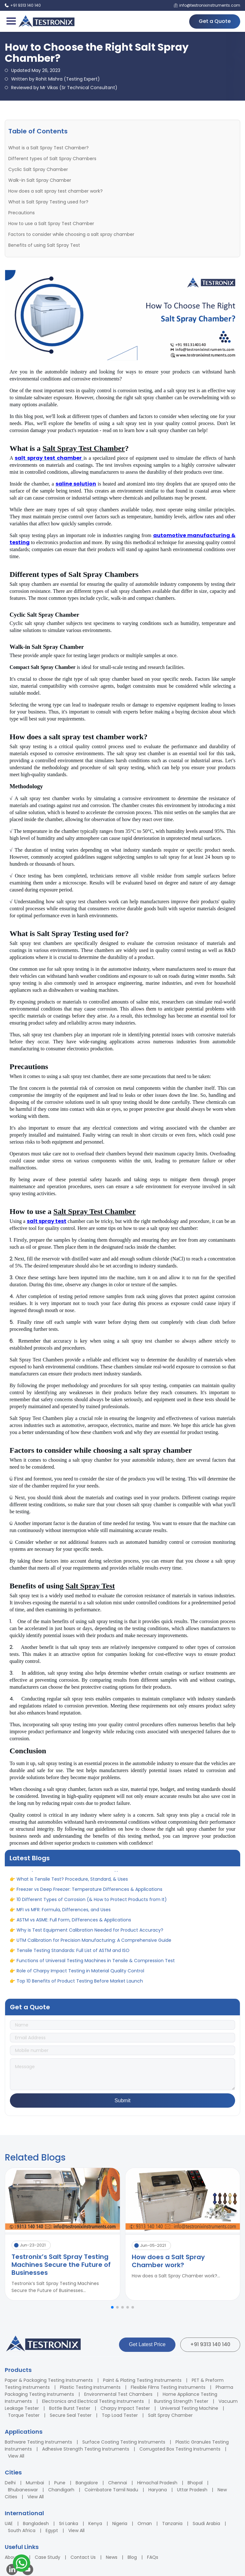 The height and width of the screenshot is (2576, 245). What do you see at coordinates (179, 2449) in the screenshot?
I see `Corrugated Box Testing Instruments` at bounding box center [179, 2449].